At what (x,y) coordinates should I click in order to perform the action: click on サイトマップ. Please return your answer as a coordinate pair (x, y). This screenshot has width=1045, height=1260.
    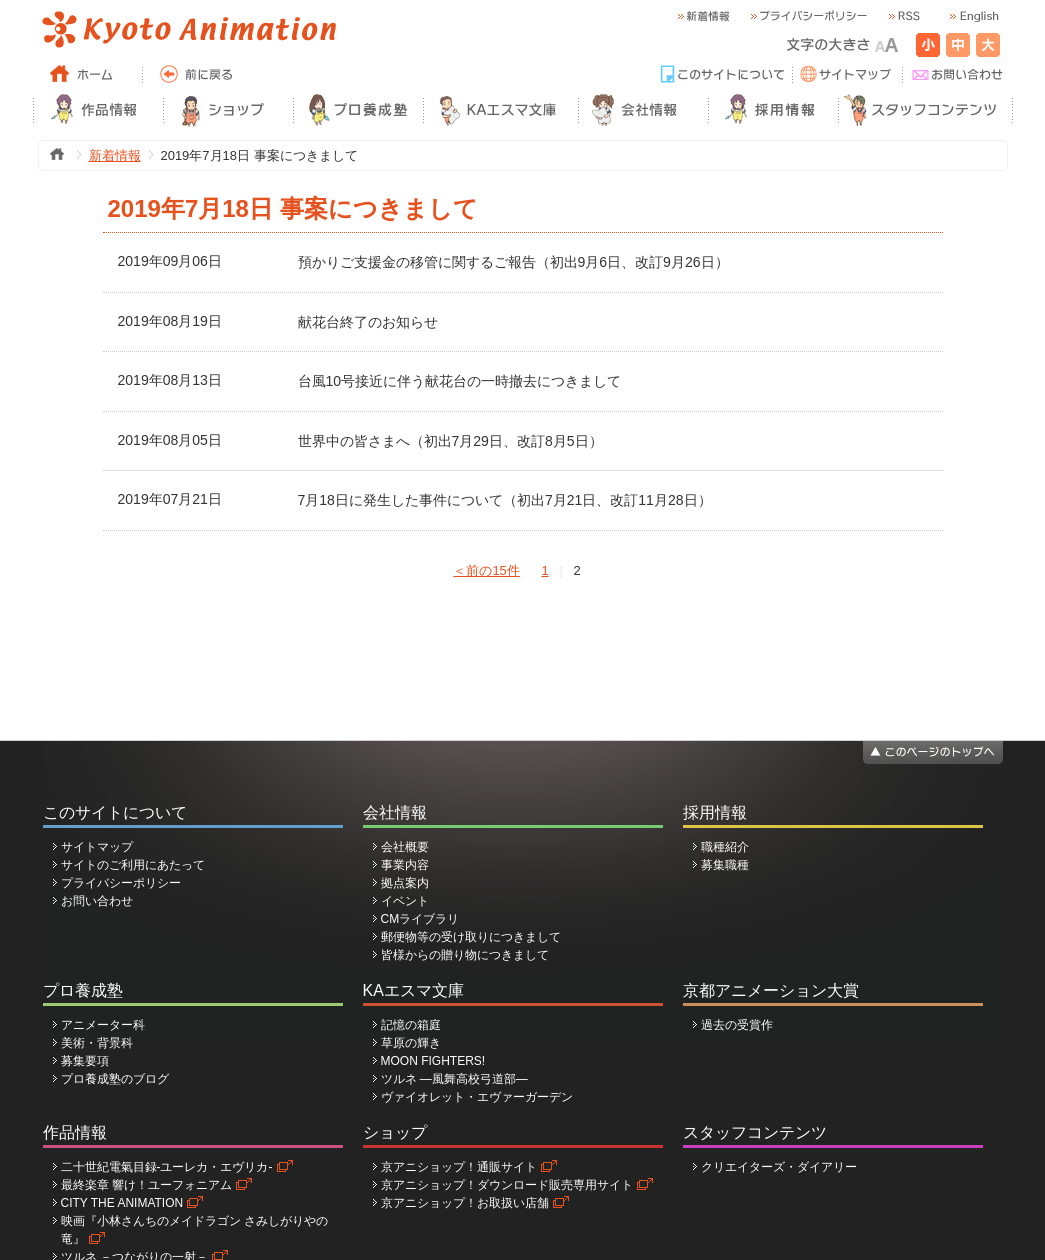
    Looking at the image, I should click on (97, 847).